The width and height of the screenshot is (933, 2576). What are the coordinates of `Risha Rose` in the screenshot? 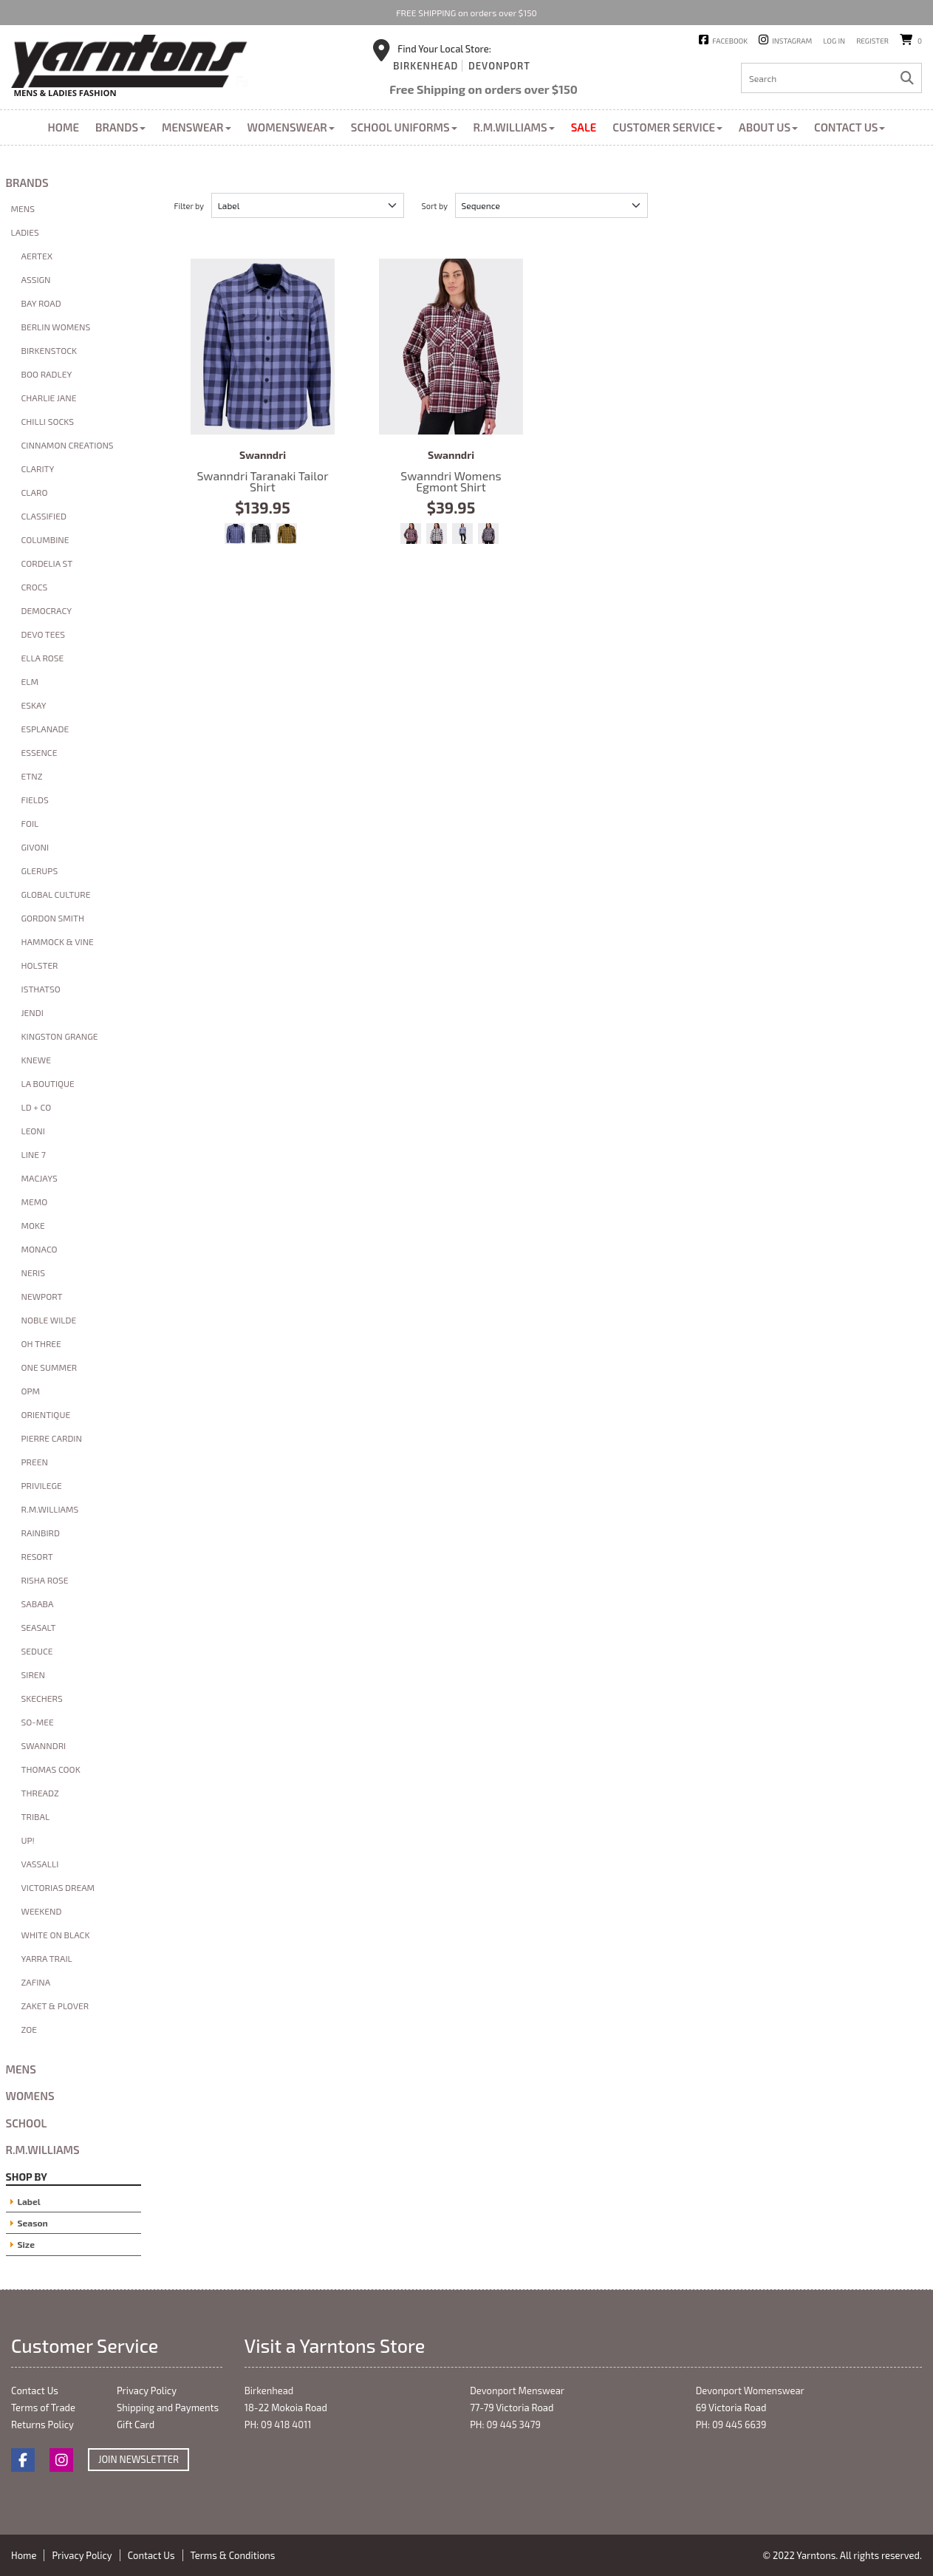 It's located at (45, 1580).